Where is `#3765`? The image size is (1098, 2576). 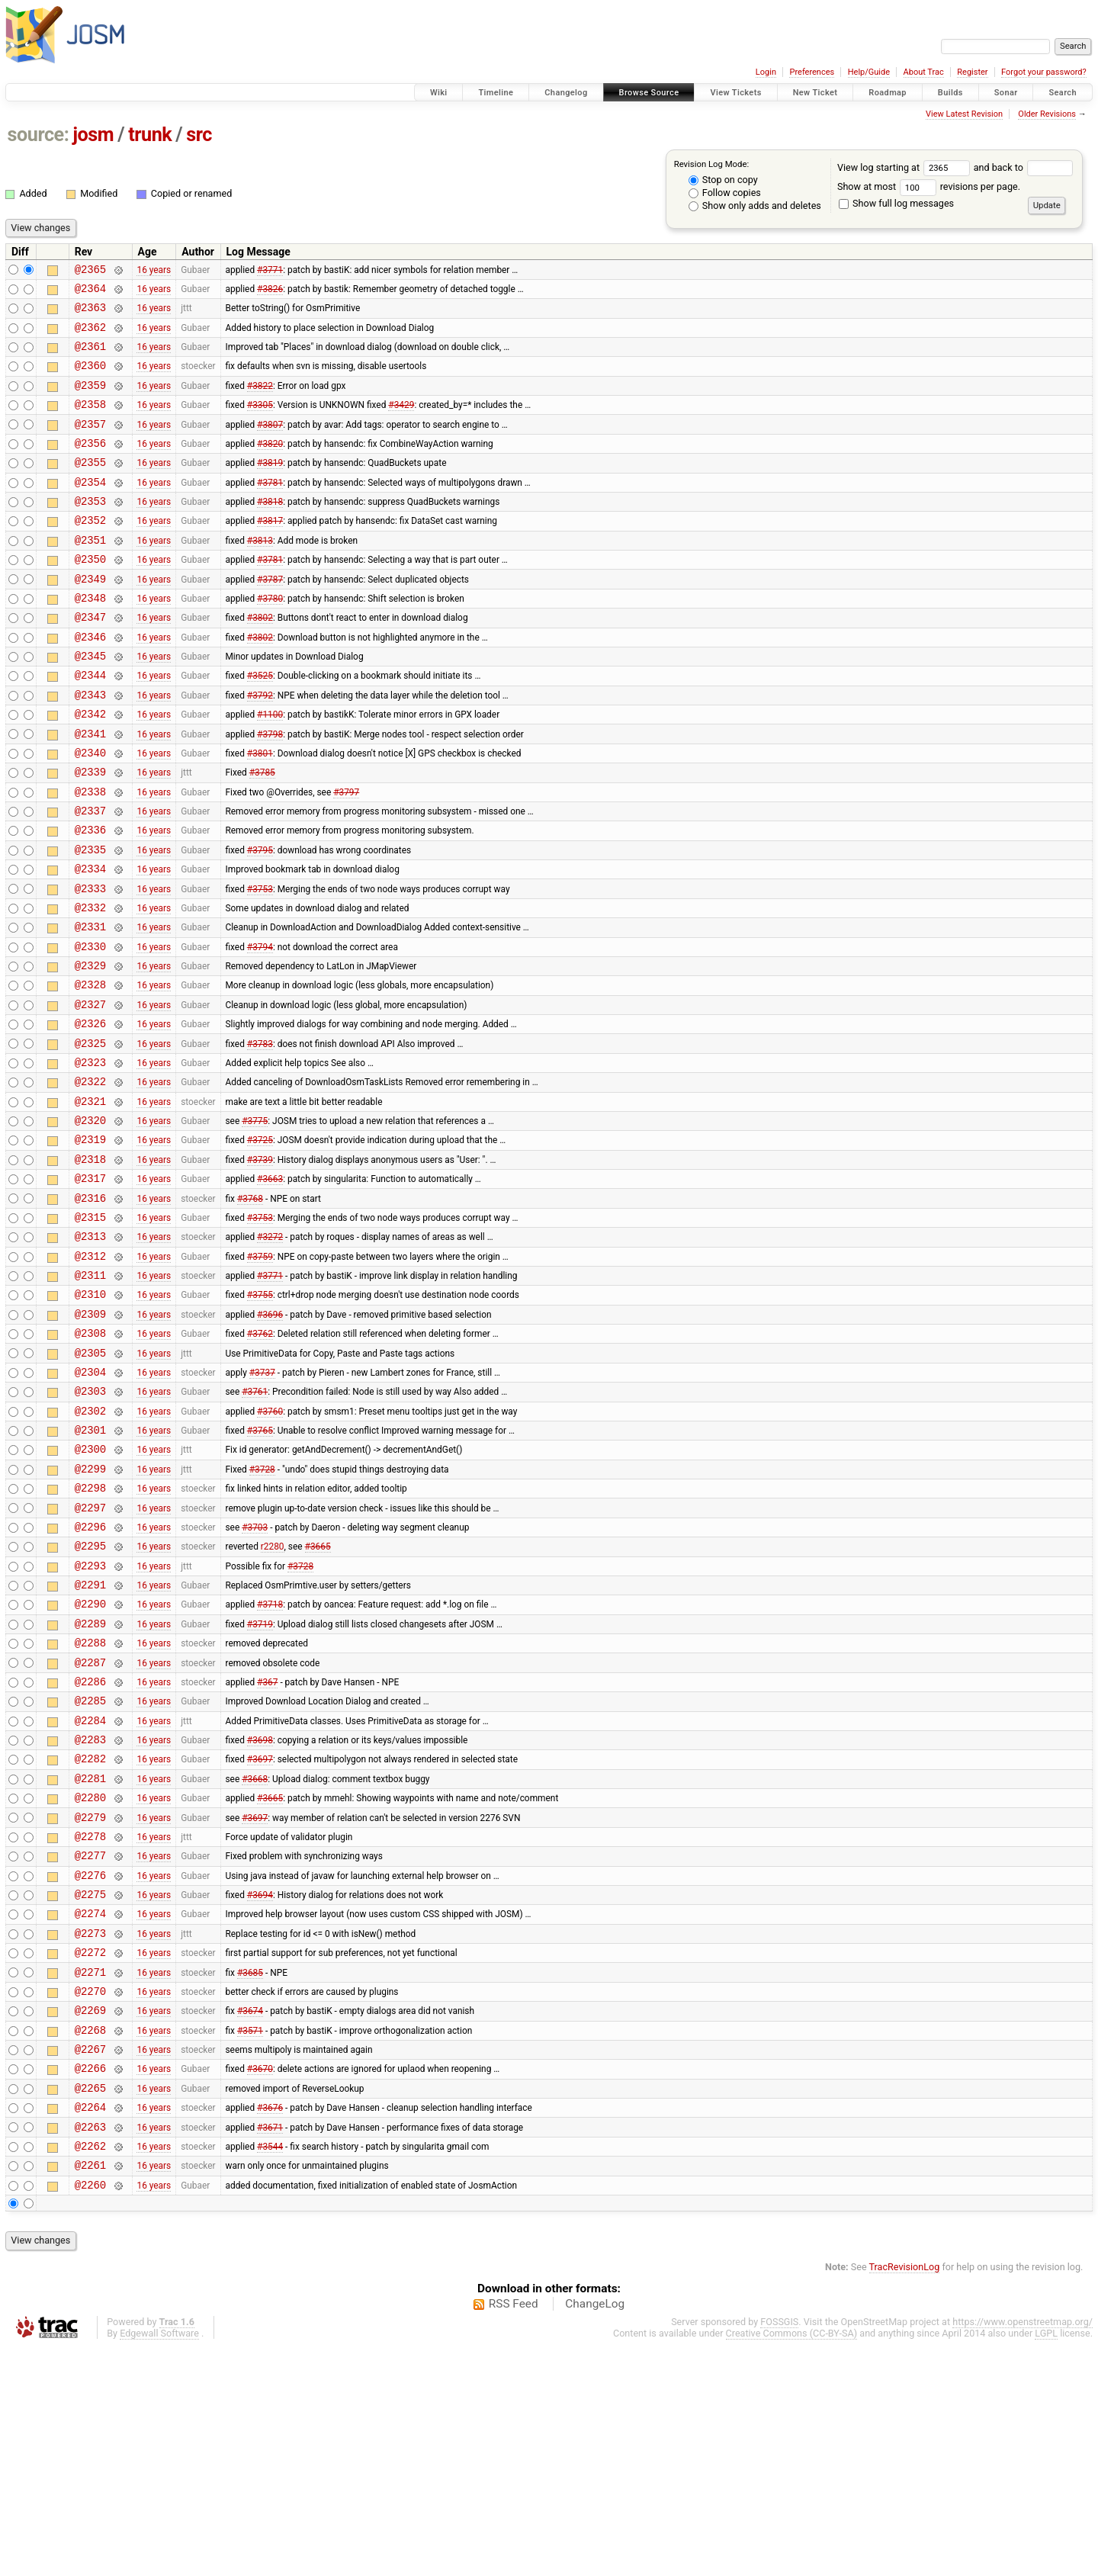 #3765 is located at coordinates (260, 1569).